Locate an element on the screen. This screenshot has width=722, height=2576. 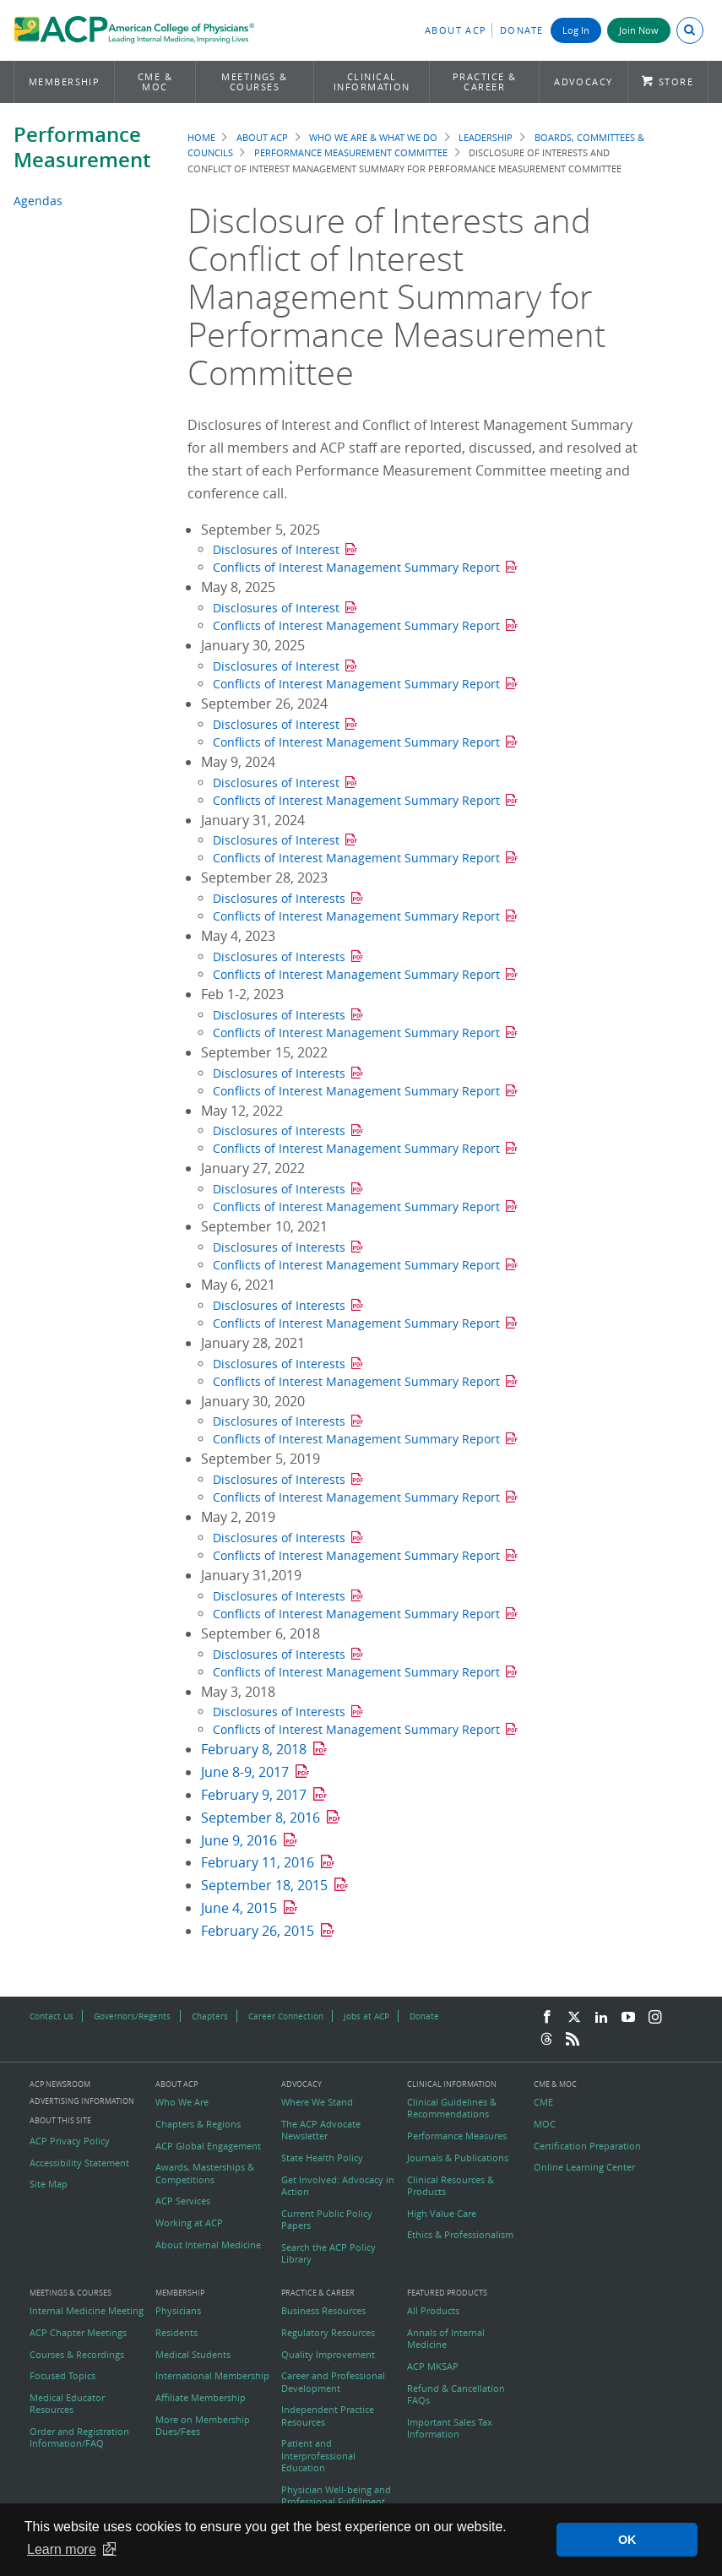
June 4, 2015 is located at coordinates (239, 1908).